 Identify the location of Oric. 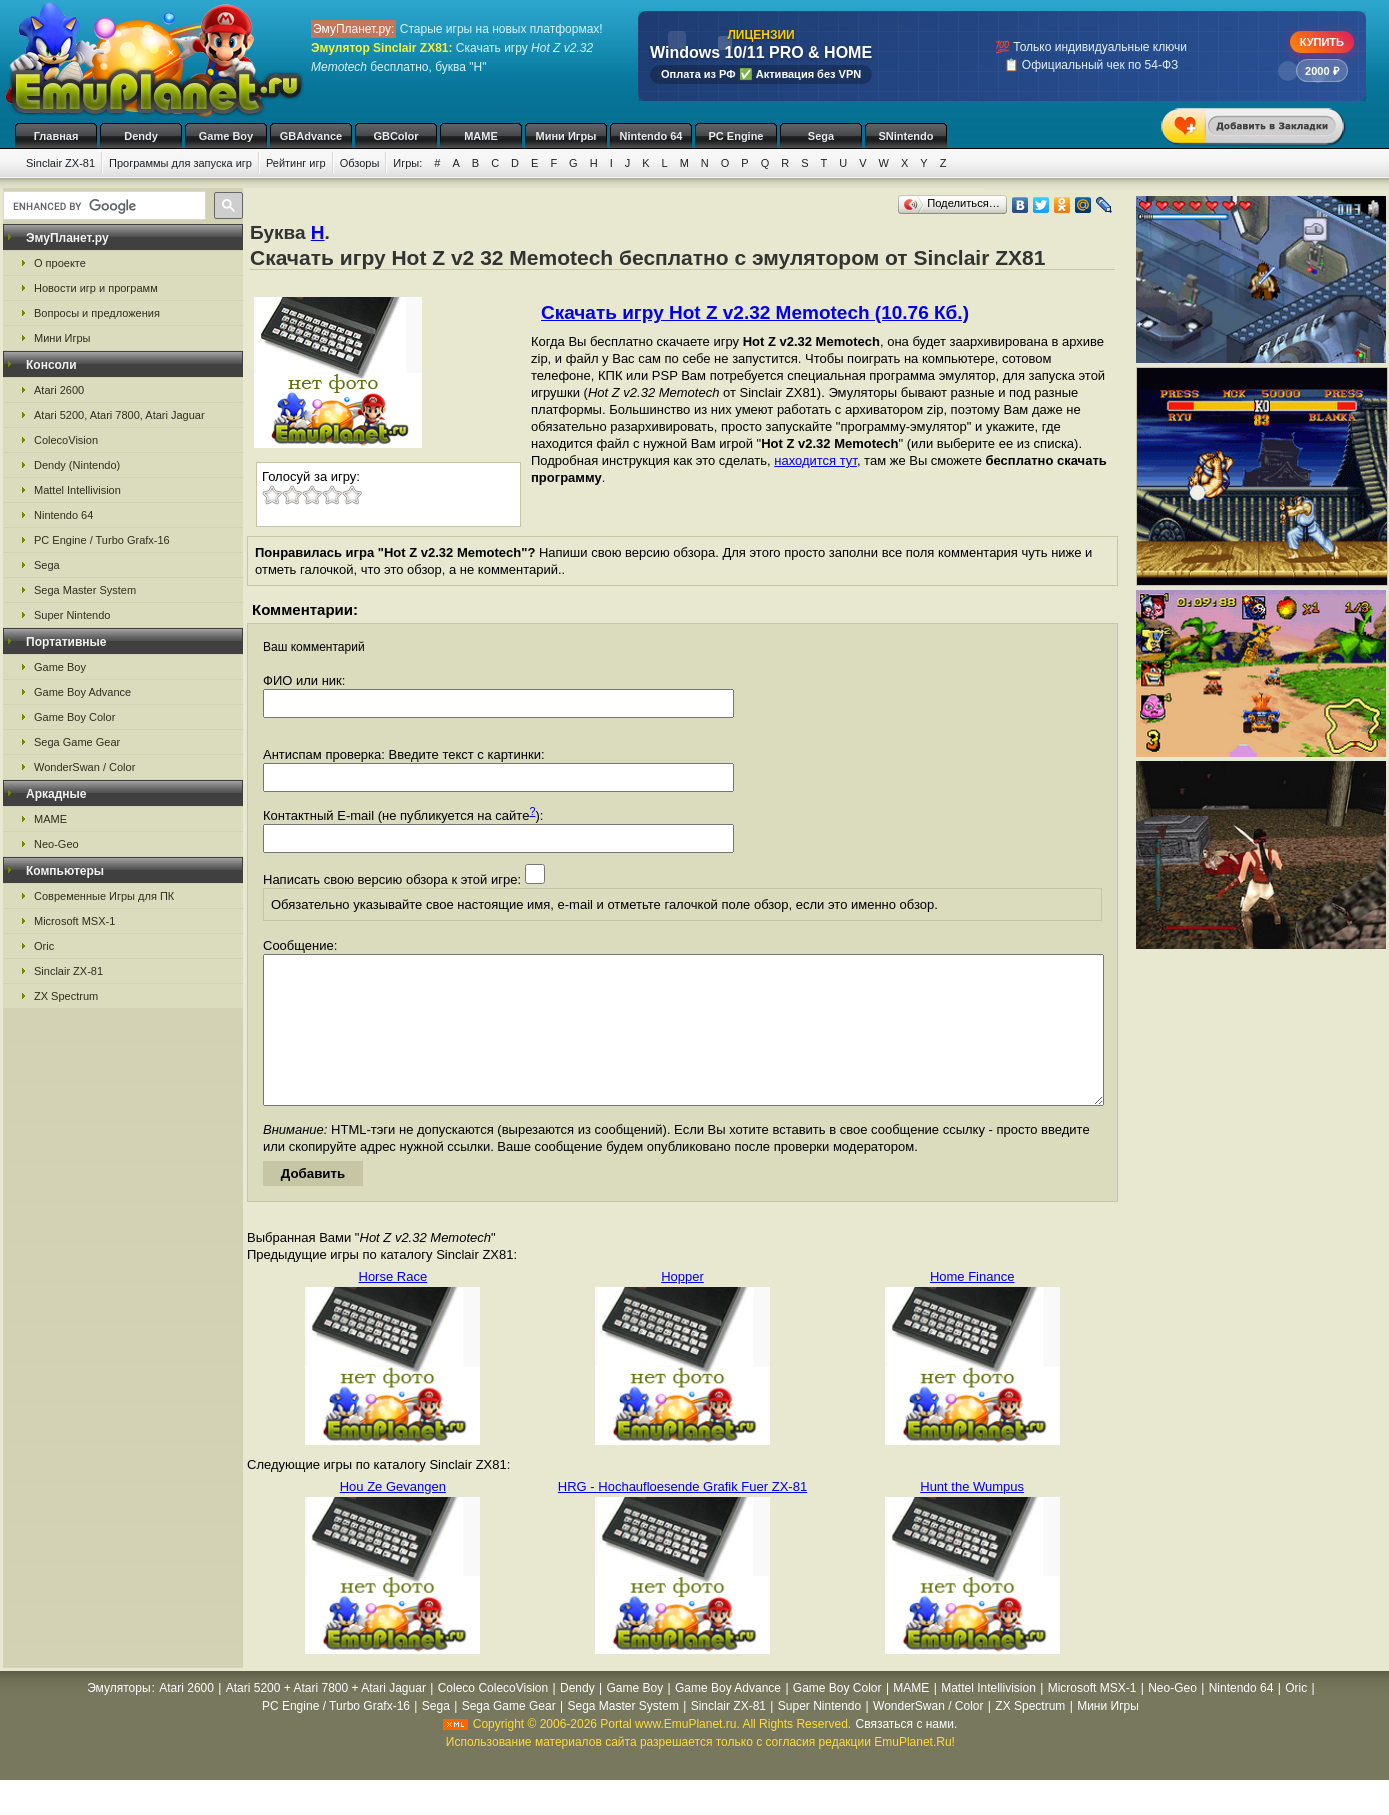
(44, 946).